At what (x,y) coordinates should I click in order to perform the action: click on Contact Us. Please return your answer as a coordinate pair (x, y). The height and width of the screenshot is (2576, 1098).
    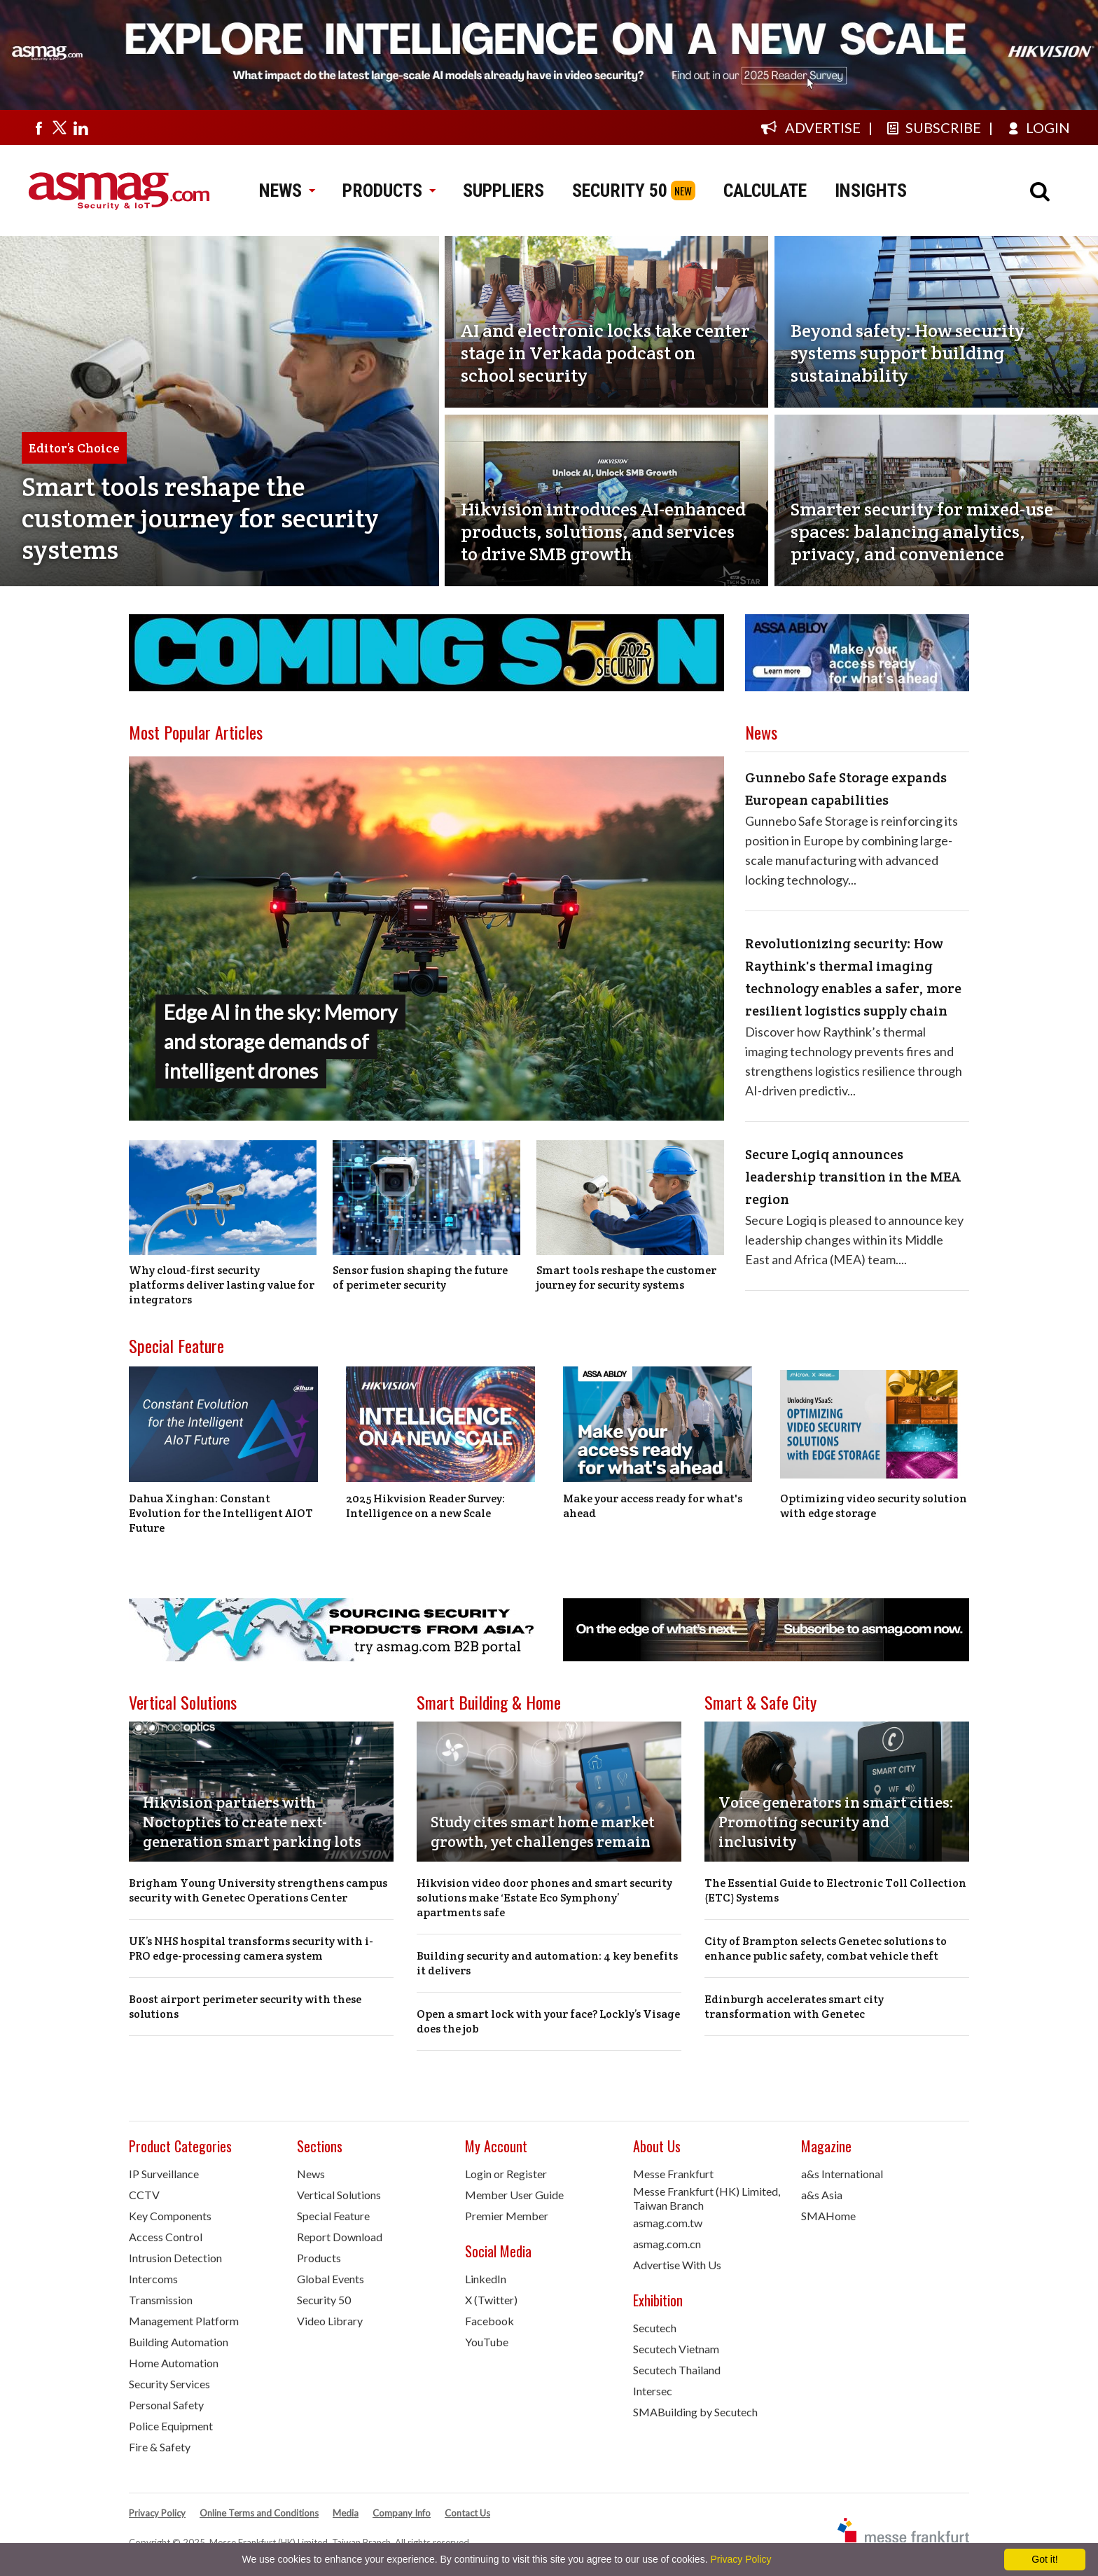
    Looking at the image, I should click on (467, 2513).